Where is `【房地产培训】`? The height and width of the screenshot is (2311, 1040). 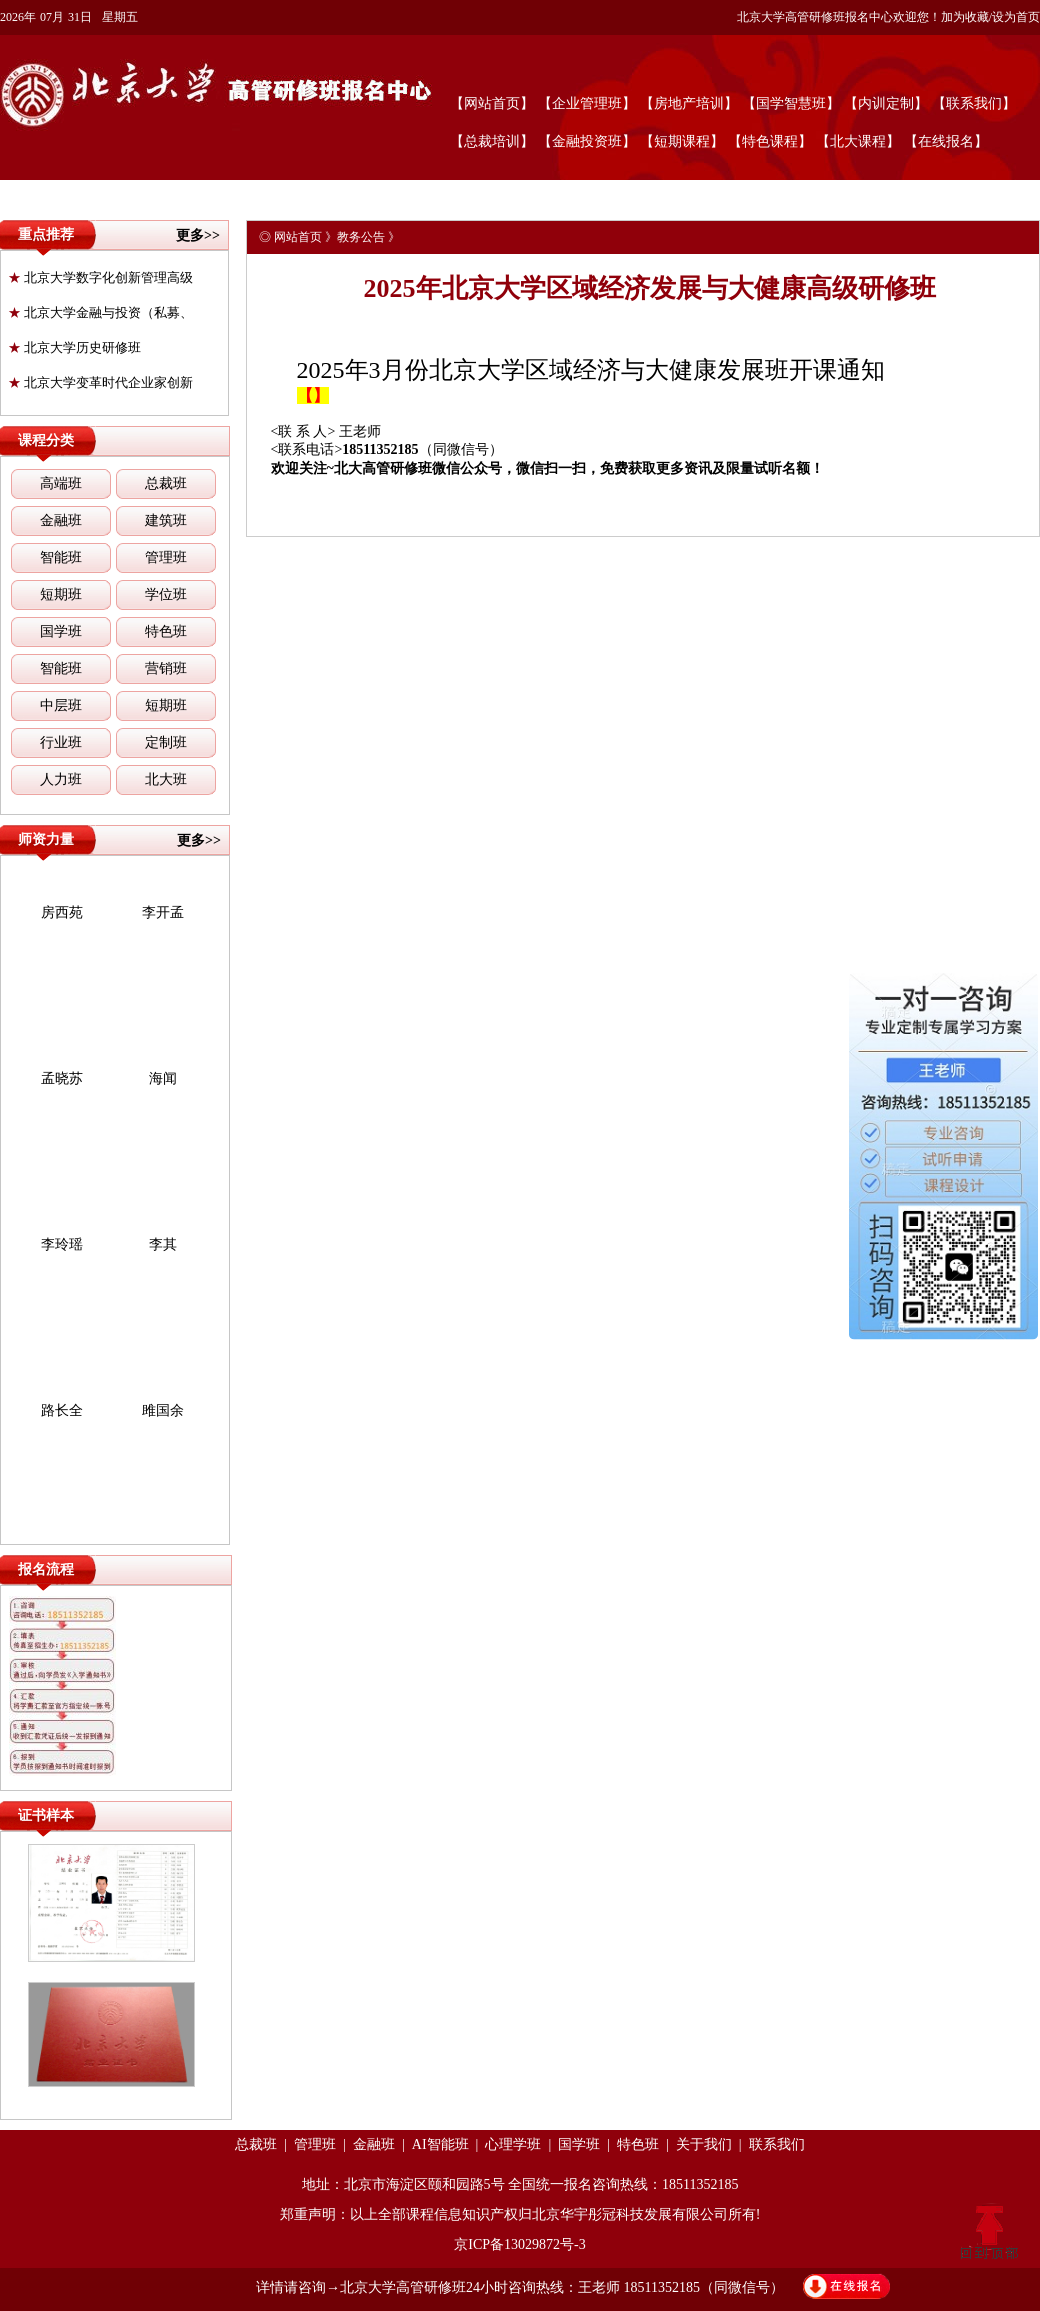 【房地产培训】 is located at coordinates (689, 103).